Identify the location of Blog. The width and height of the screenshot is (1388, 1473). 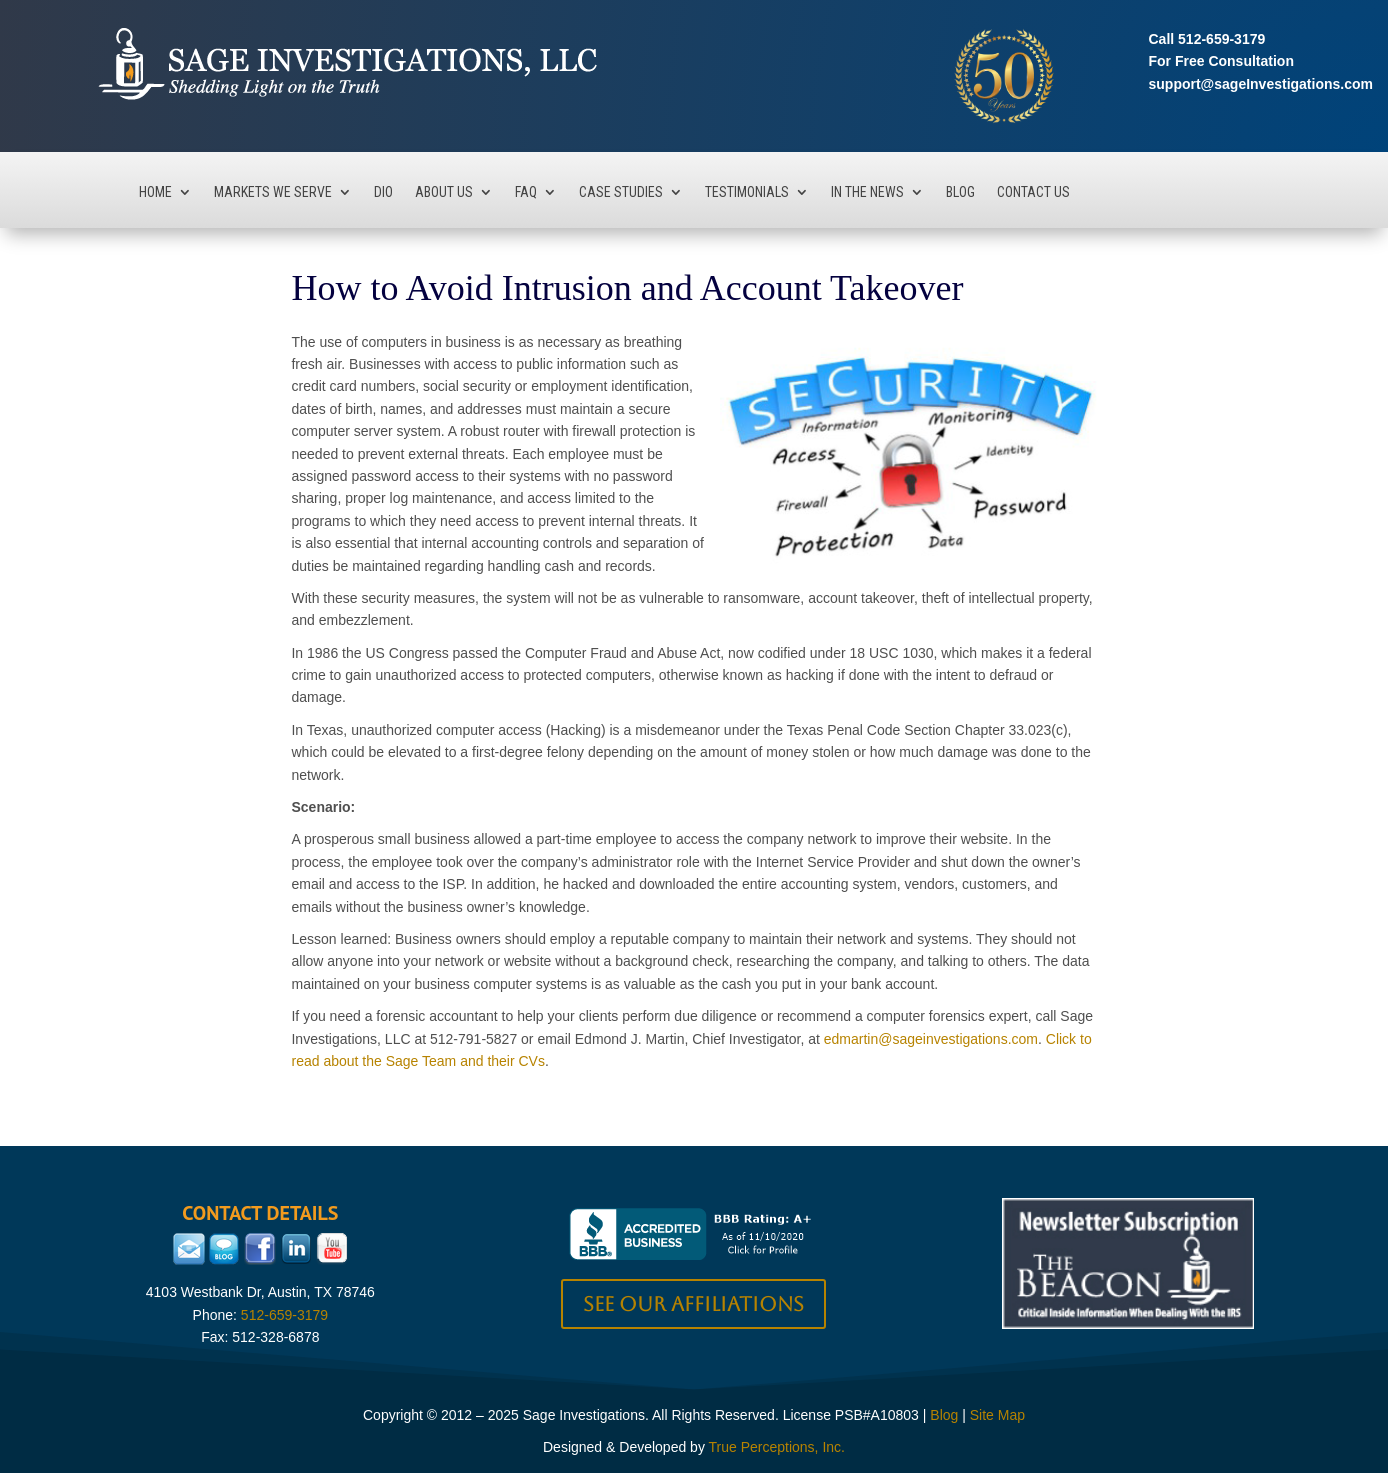
(960, 192).